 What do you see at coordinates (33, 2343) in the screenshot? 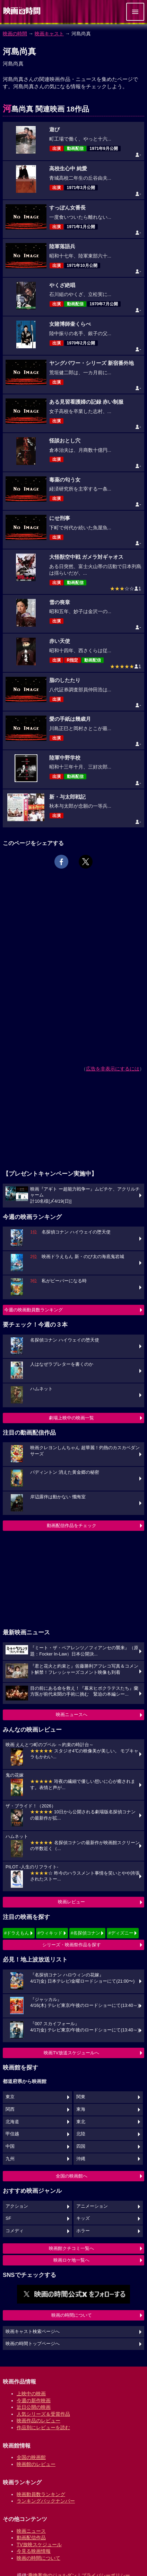
I see `映画の時間トップページへ` at bounding box center [33, 2343].